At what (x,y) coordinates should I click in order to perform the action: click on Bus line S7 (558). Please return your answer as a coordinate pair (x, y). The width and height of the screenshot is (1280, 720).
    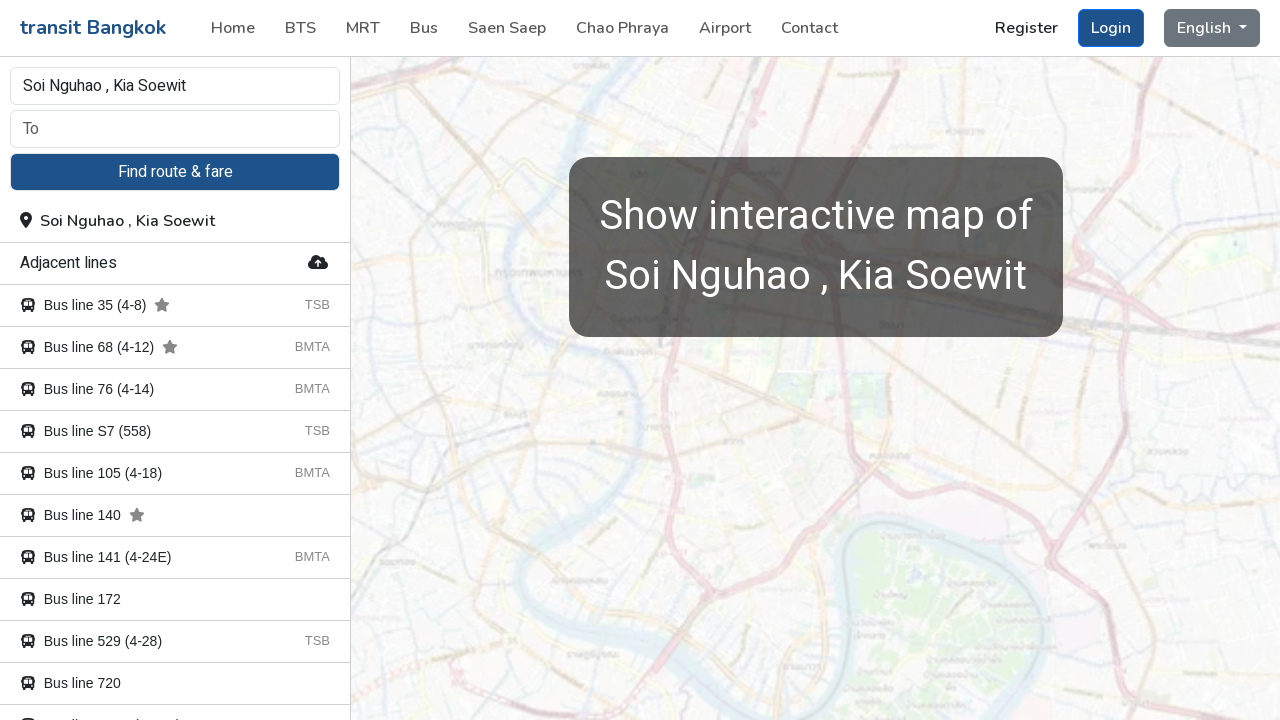
    Looking at the image, I should click on (85, 431).